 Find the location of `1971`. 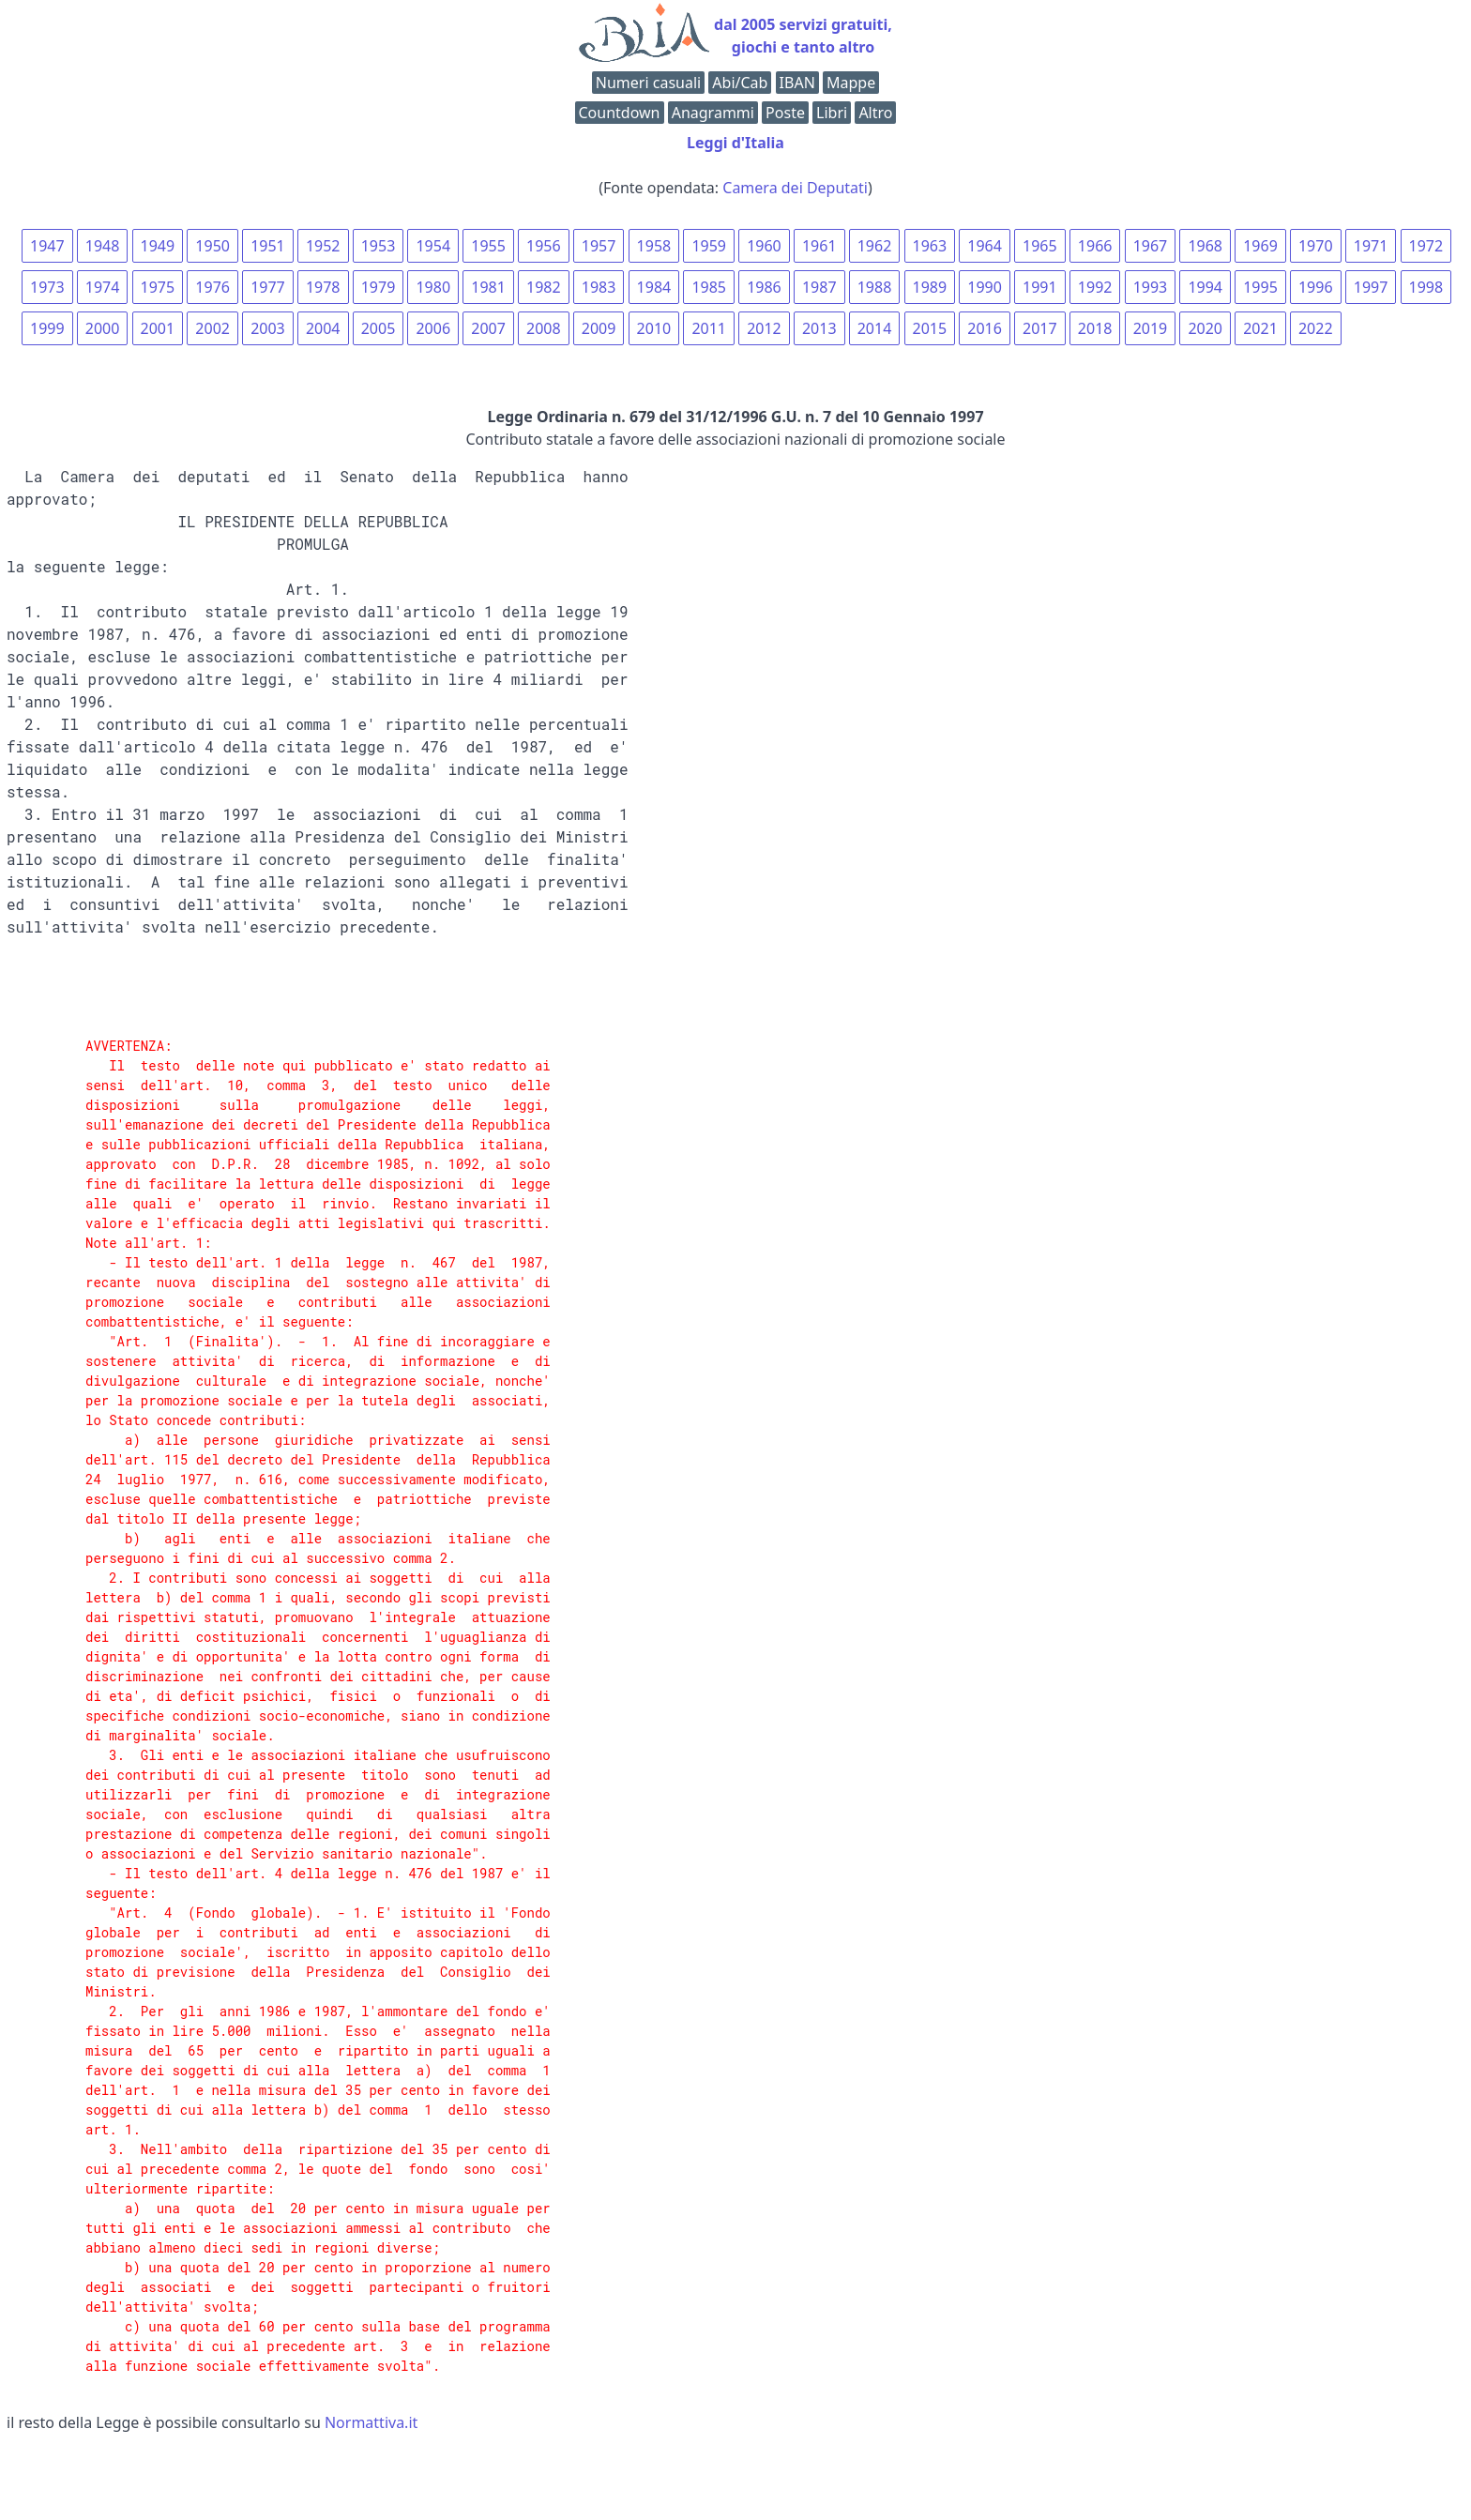

1971 is located at coordinates (1371, 245).